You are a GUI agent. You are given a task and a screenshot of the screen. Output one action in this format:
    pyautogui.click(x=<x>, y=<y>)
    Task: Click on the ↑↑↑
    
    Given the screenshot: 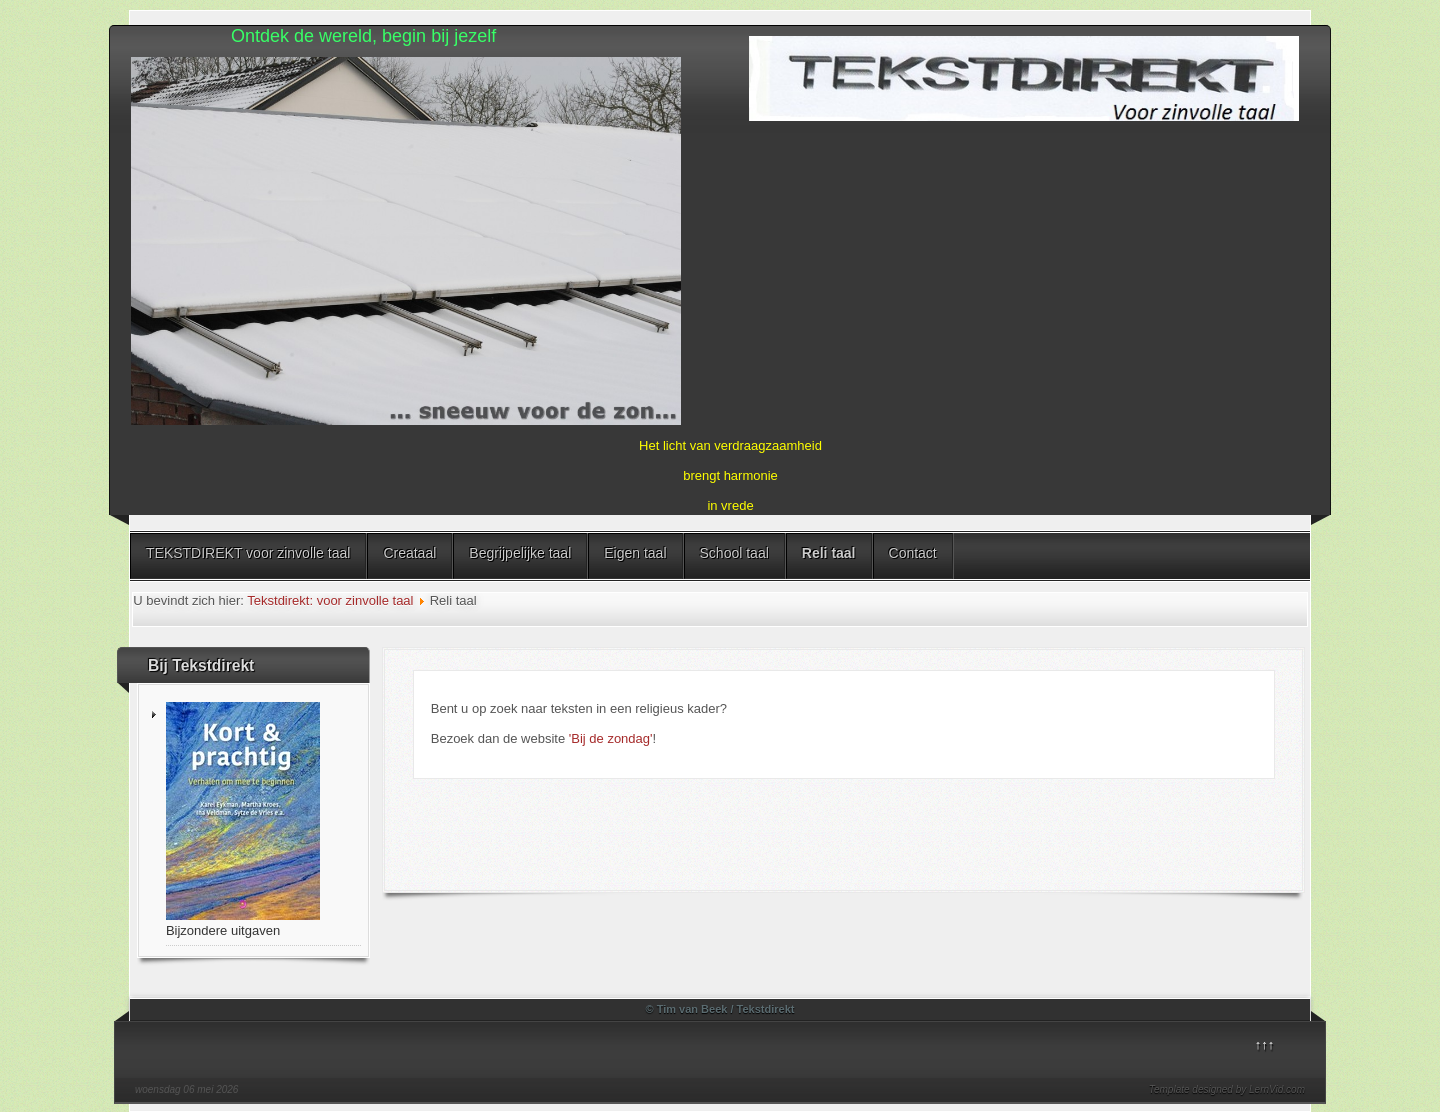 What is the action you would take?
    pyautogui.click(x=1265, y=1044)
    